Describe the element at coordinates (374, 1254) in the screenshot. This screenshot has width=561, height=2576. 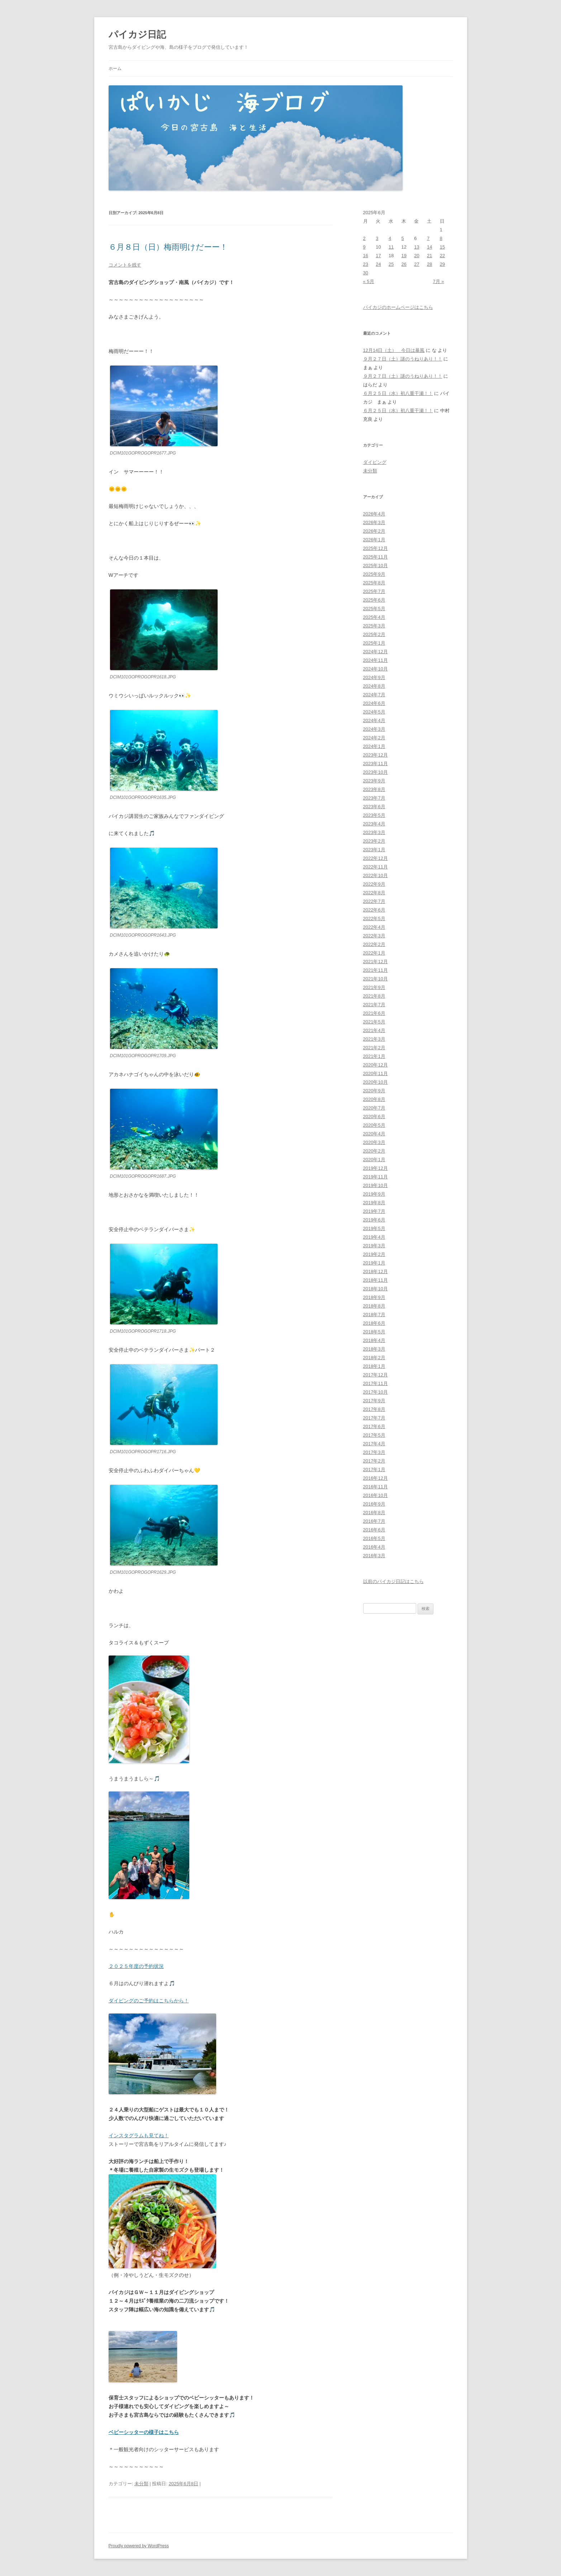
I see `2019年2月` at that location.